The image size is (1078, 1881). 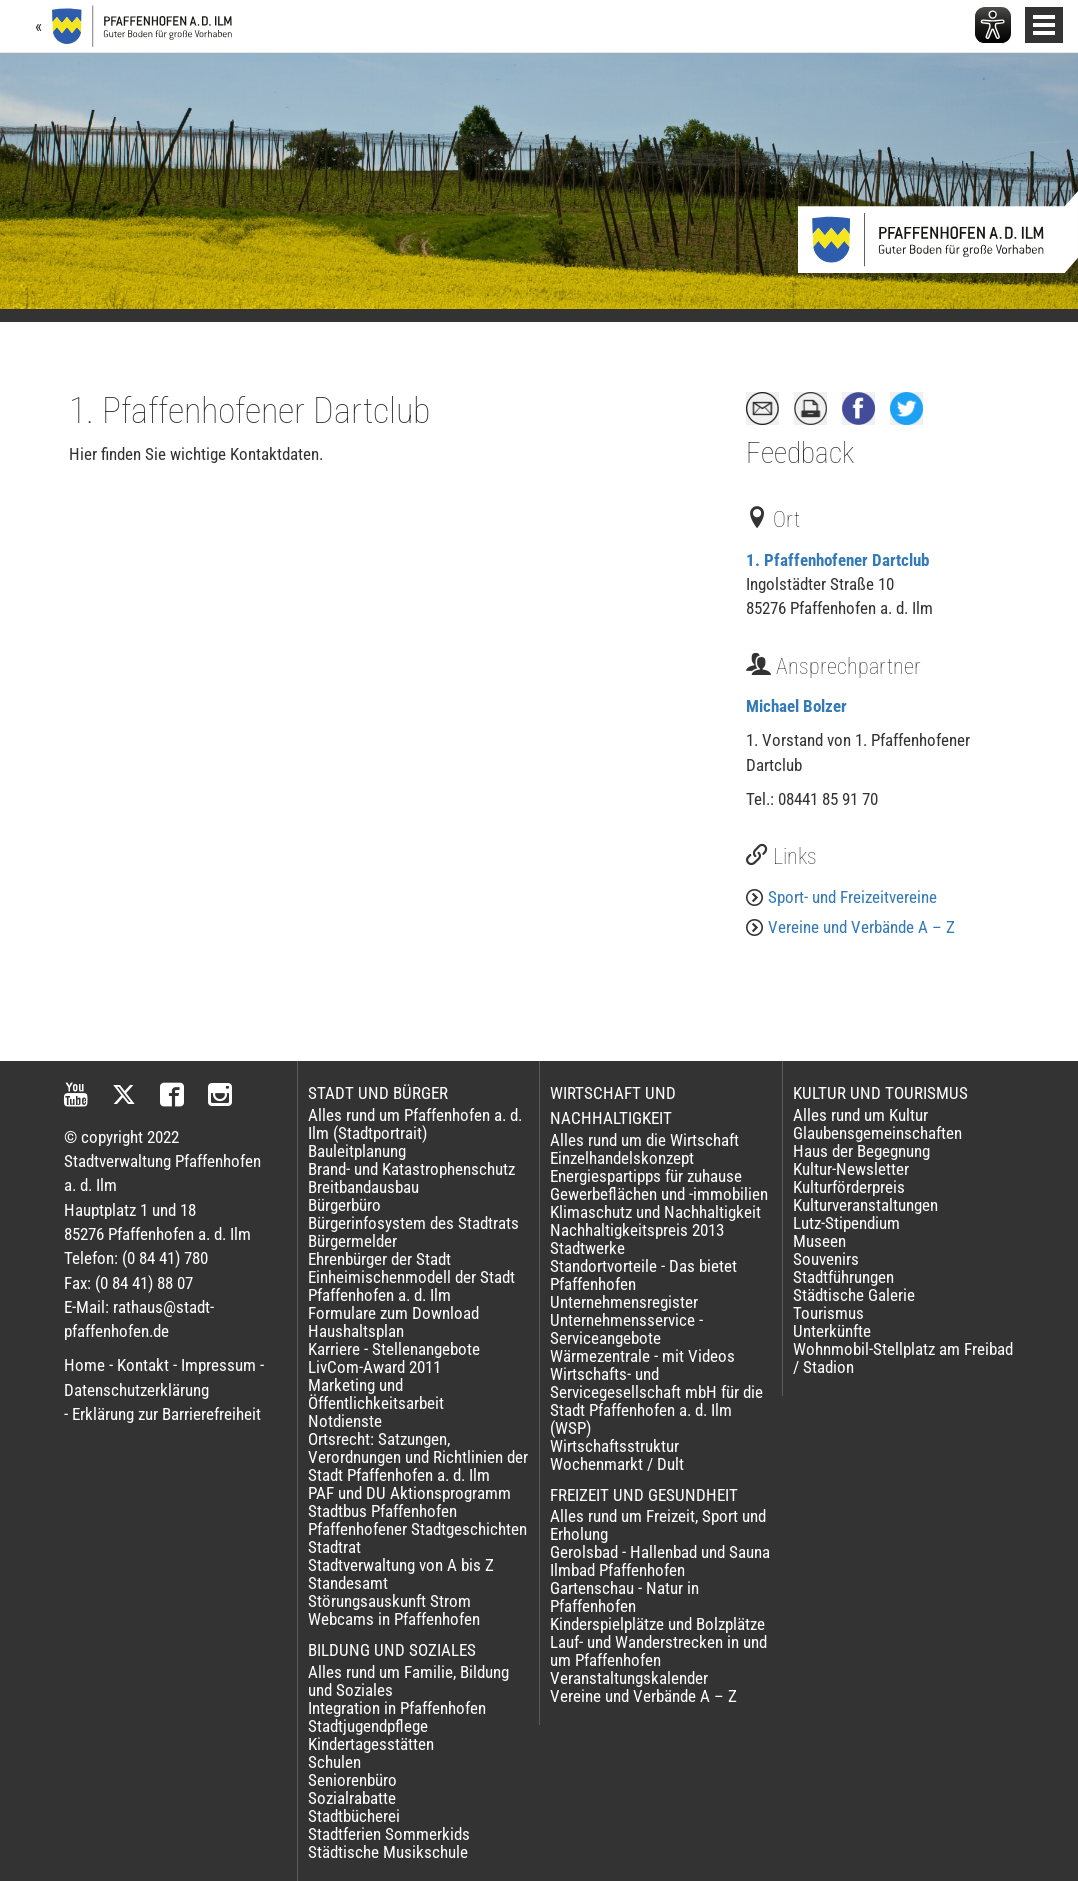 I want to click on Störungsauskunft Strom, so click(x=389, y=1601).